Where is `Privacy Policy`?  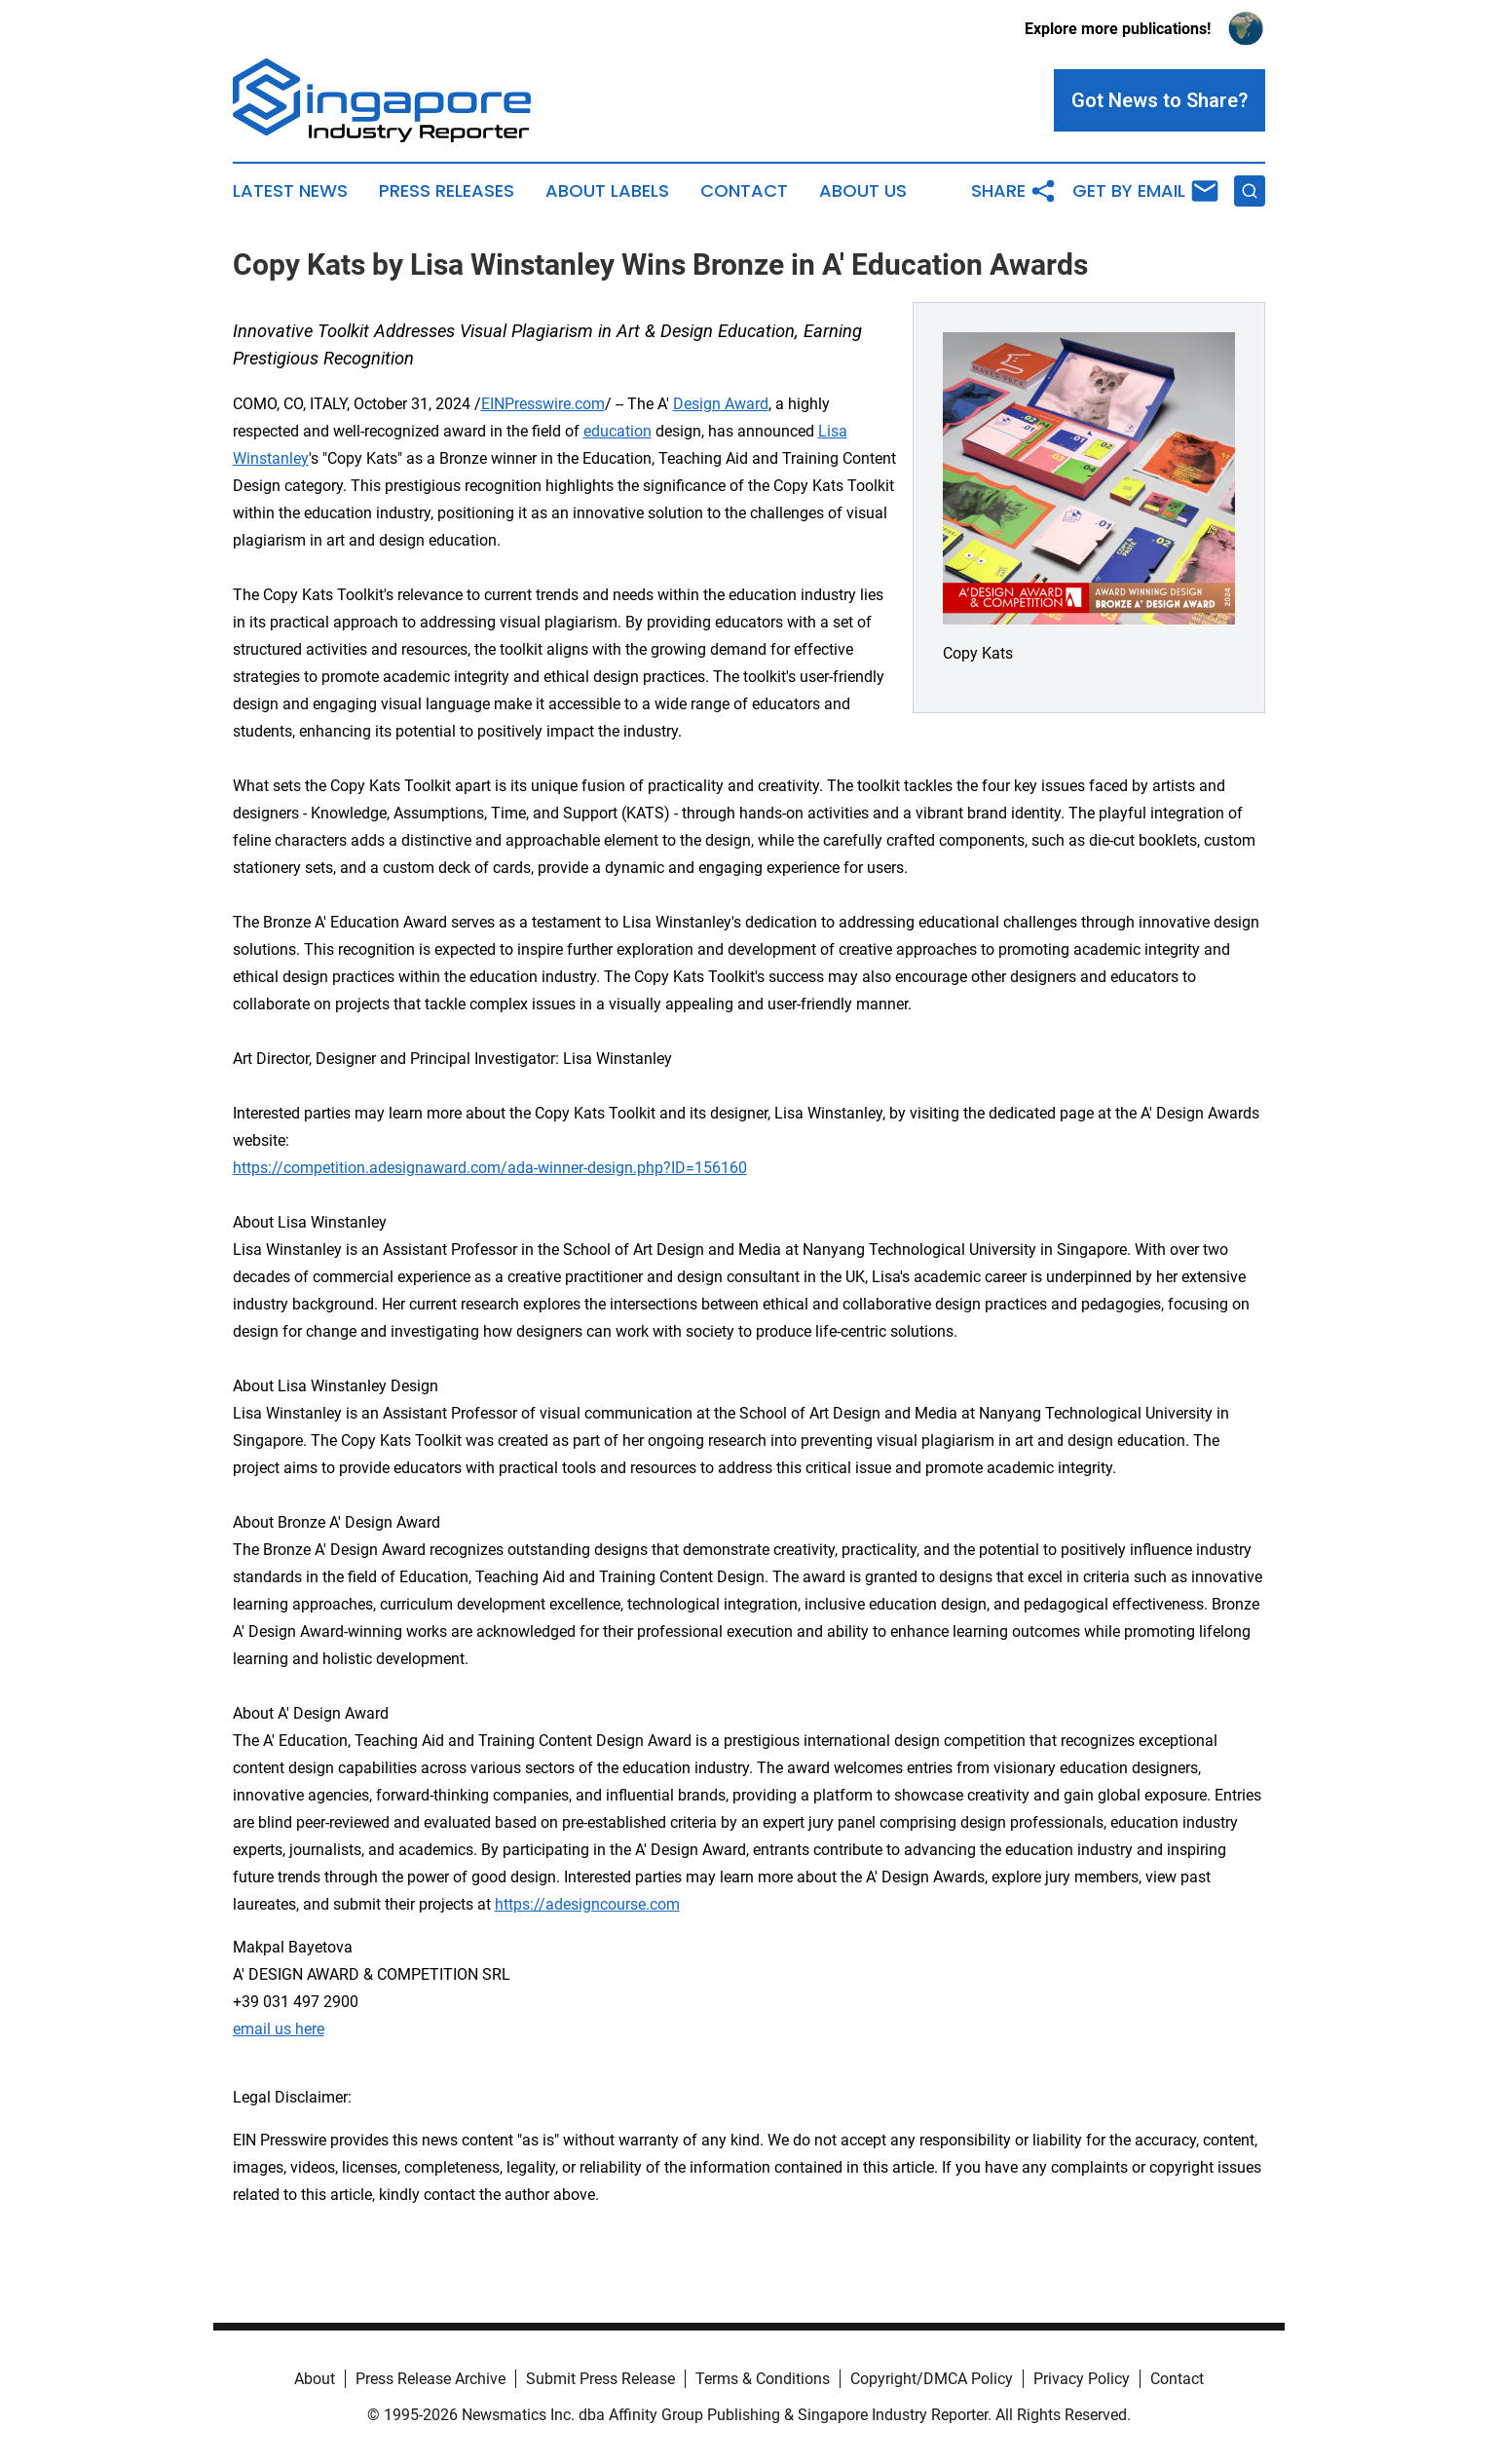
Privacy Policy is located at coordinates (1081, 2378).